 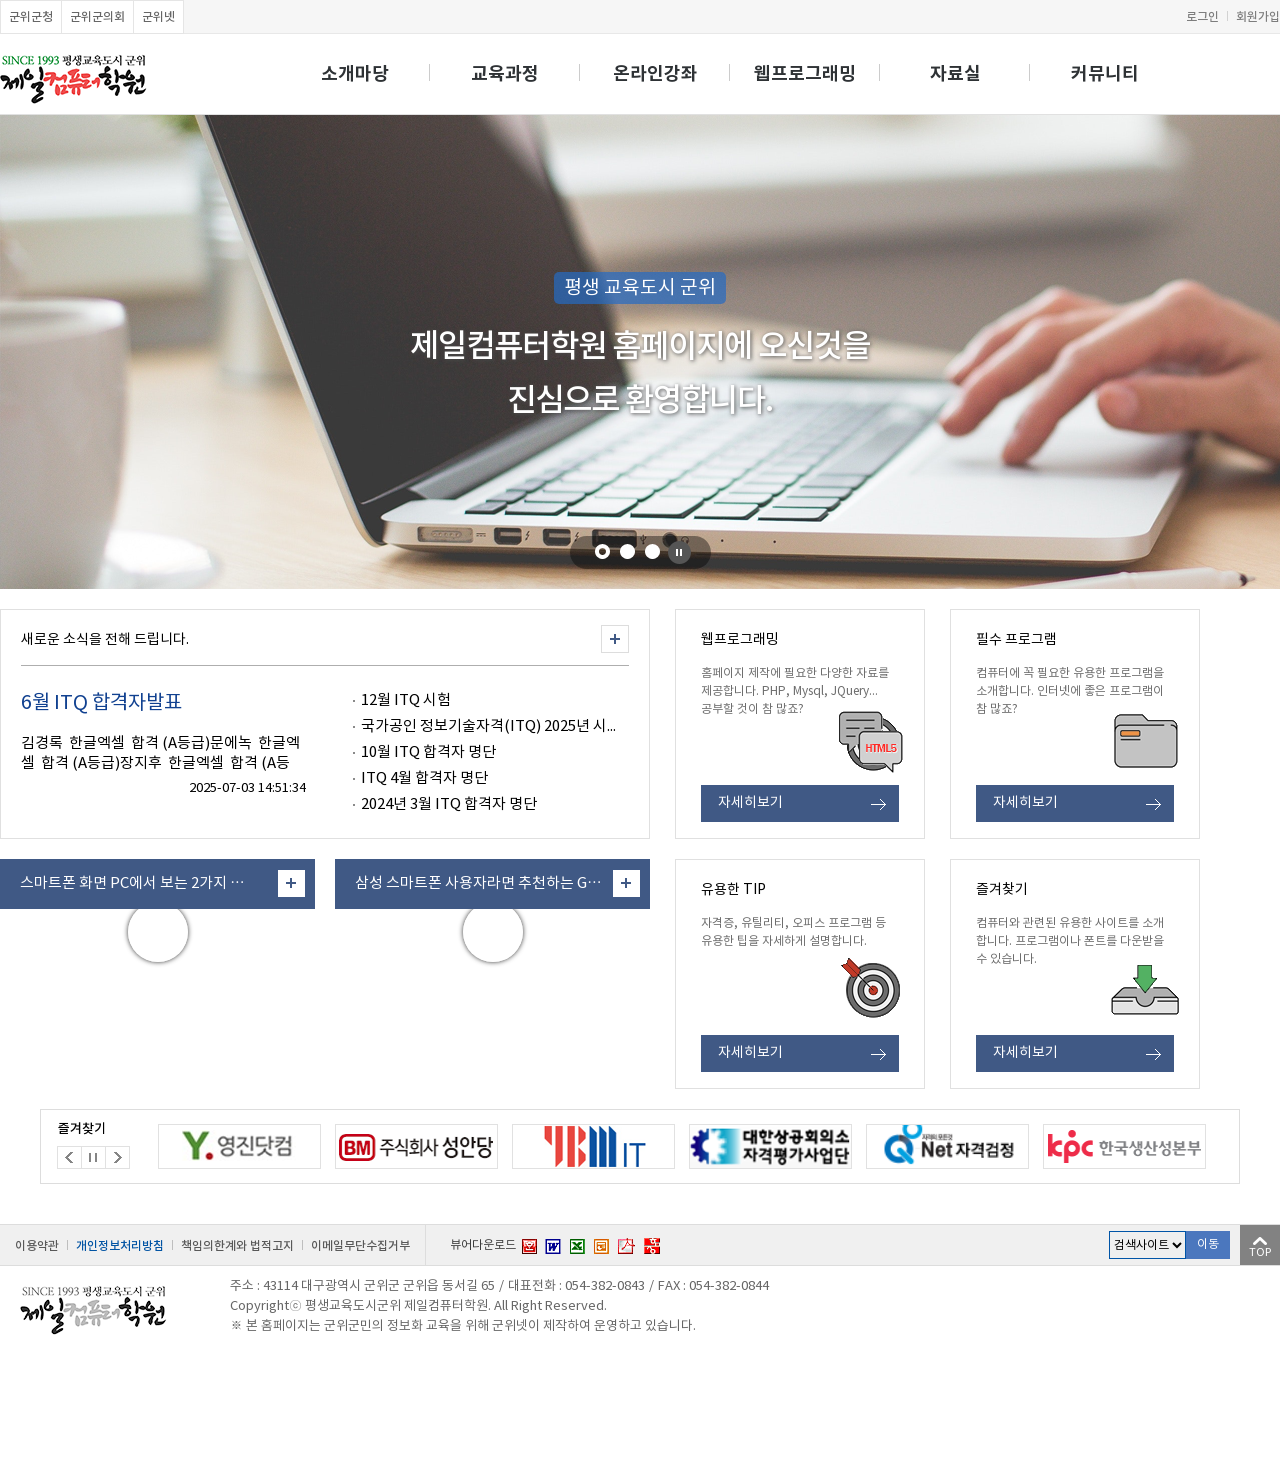 What do you see at coordinates (516, 726) in the screenshot?
I see `국가공인 정보기술자격(ITQ) 2025년 시험 S/W ‥` at bounding box center [516, 726].